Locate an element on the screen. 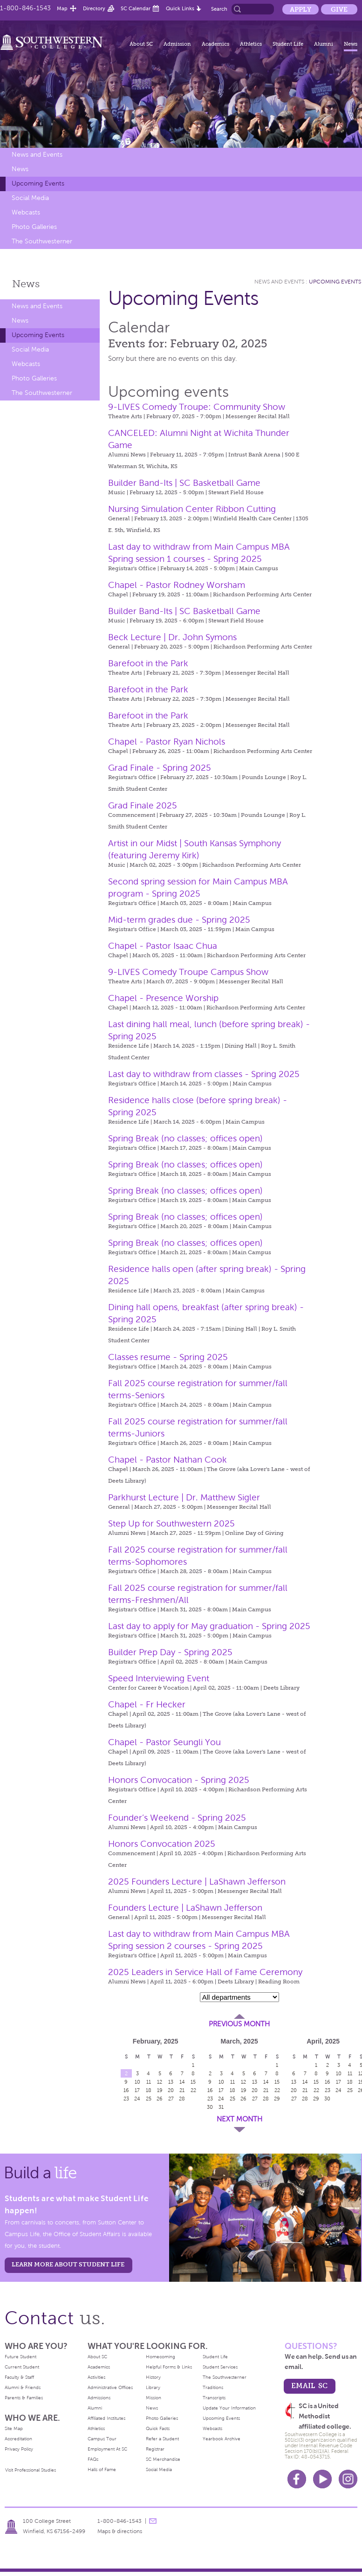 This screenshot has height=2576, width=362. Homecoming is located at coordinates (160, 2356).